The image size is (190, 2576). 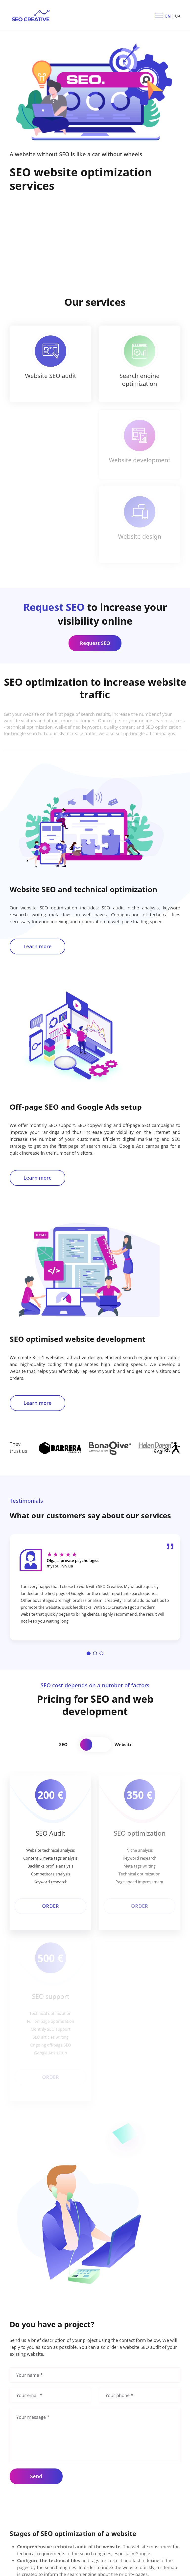 I want to click on UA, so click(x=177, y=16).